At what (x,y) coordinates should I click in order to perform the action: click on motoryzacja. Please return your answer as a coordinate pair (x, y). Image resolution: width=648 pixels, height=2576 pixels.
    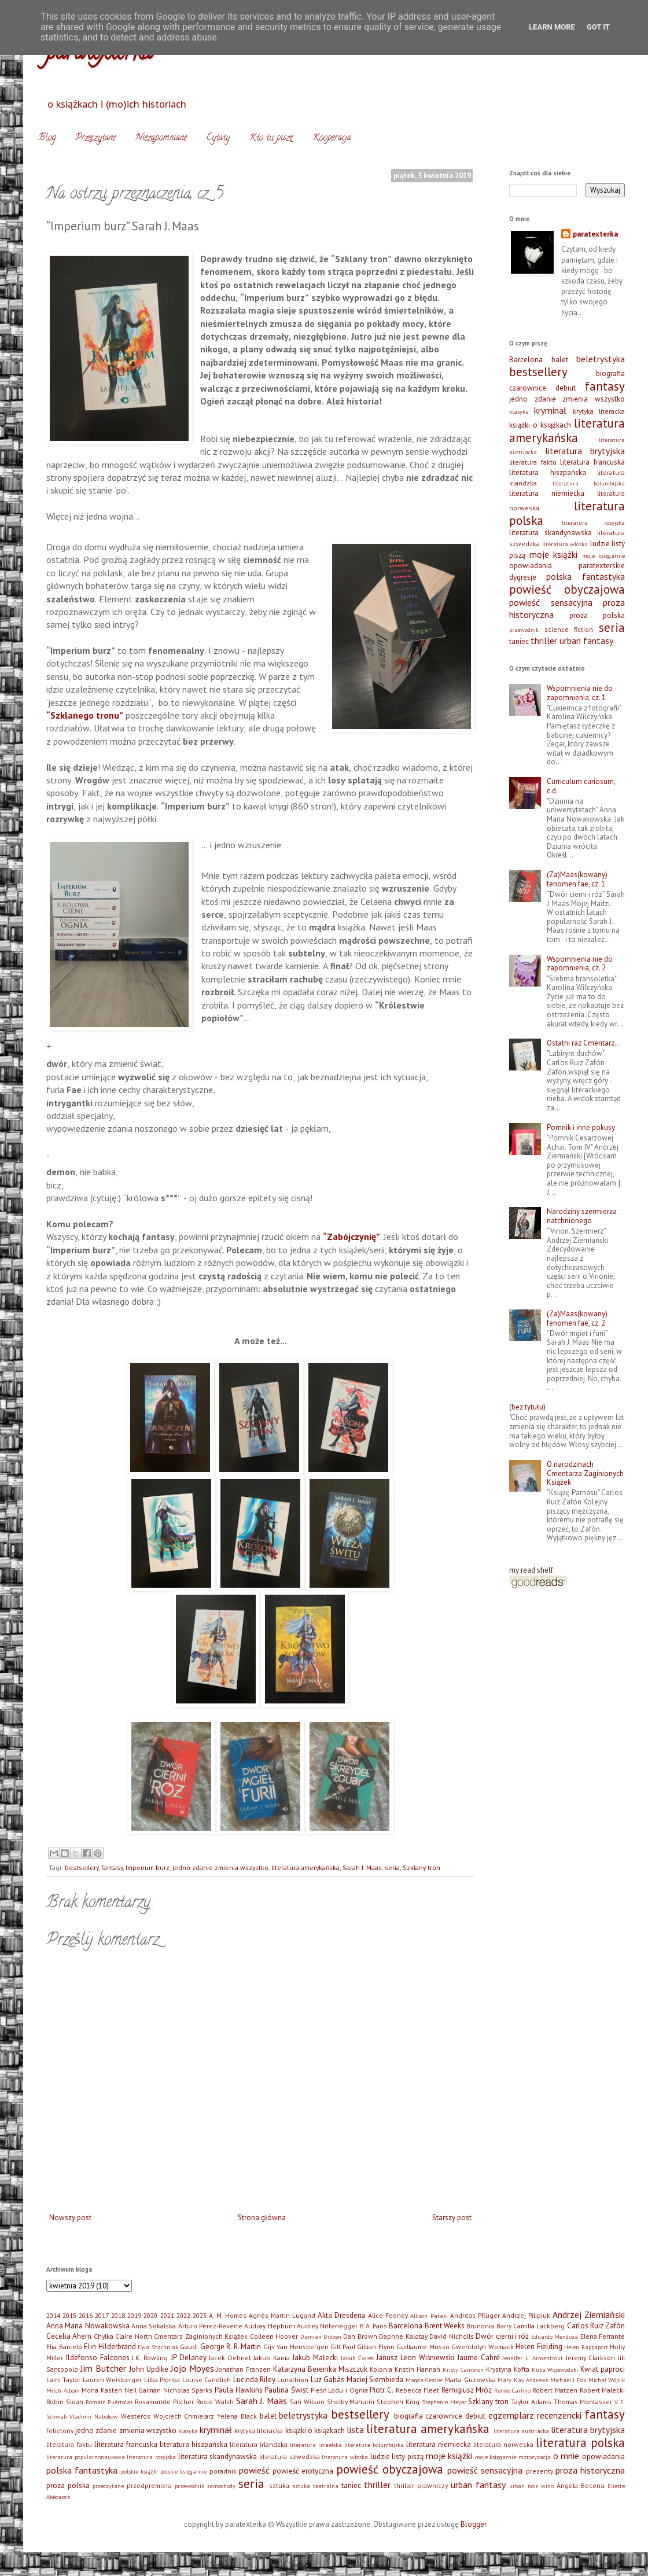
    Looking at the image, I should click on (534, 2457).